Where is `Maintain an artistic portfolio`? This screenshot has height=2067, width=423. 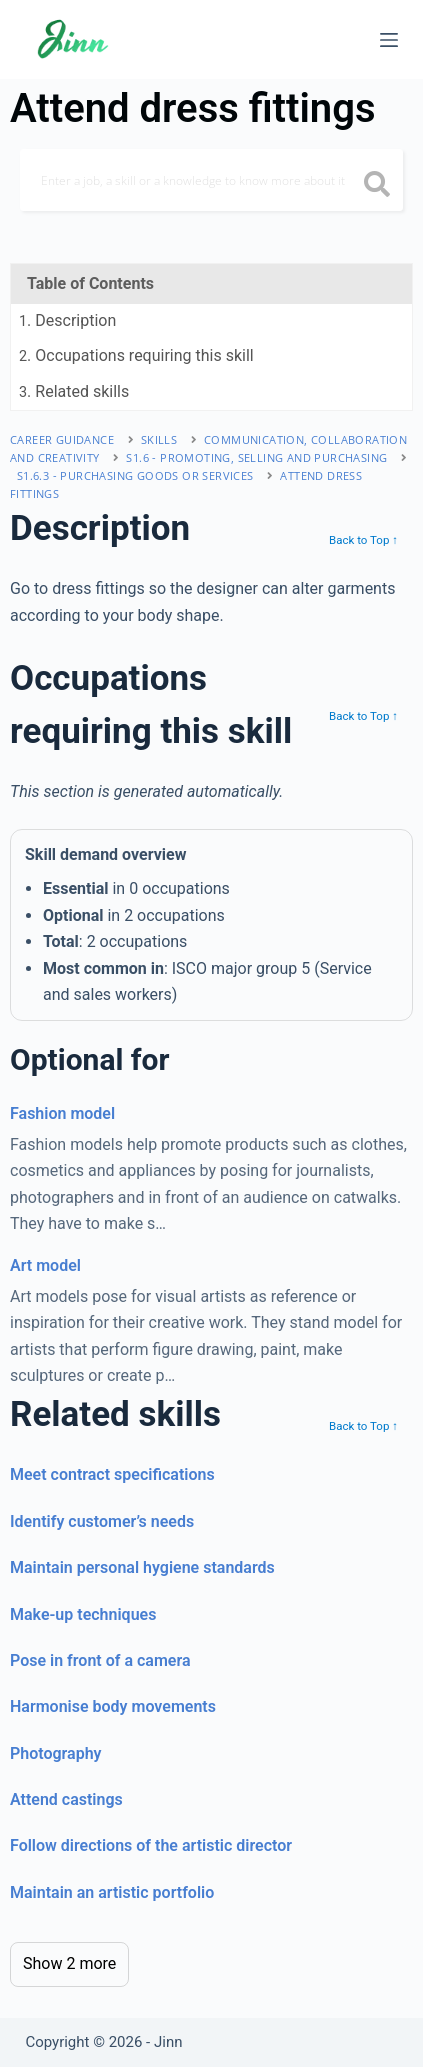
Maintain an artistic portfolio is located at coordinates (112, 1892).